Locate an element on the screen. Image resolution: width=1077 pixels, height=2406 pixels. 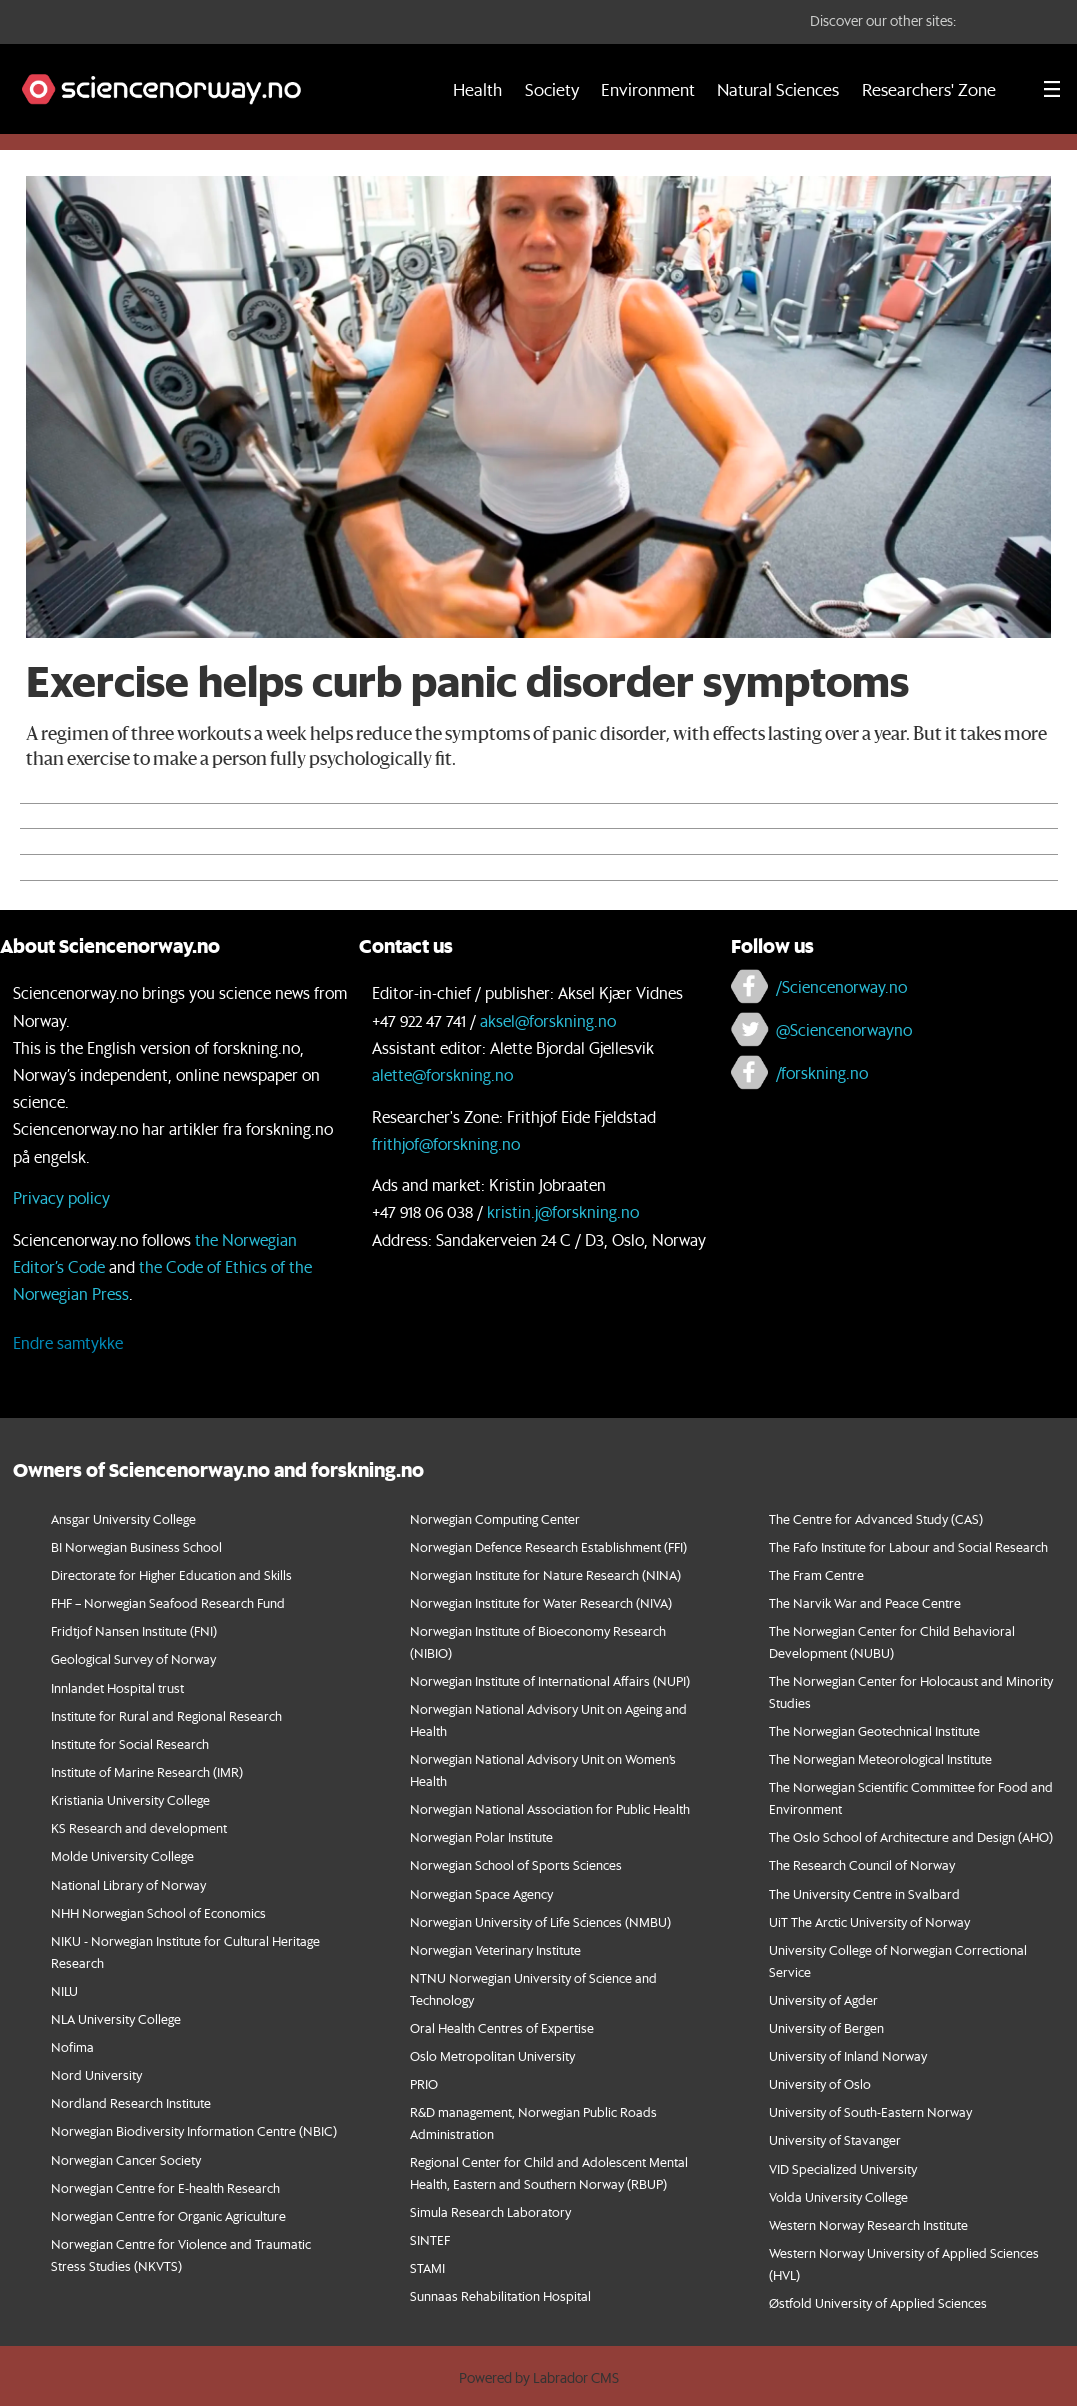
Privacy policy is located at coordinates (61, 1197).